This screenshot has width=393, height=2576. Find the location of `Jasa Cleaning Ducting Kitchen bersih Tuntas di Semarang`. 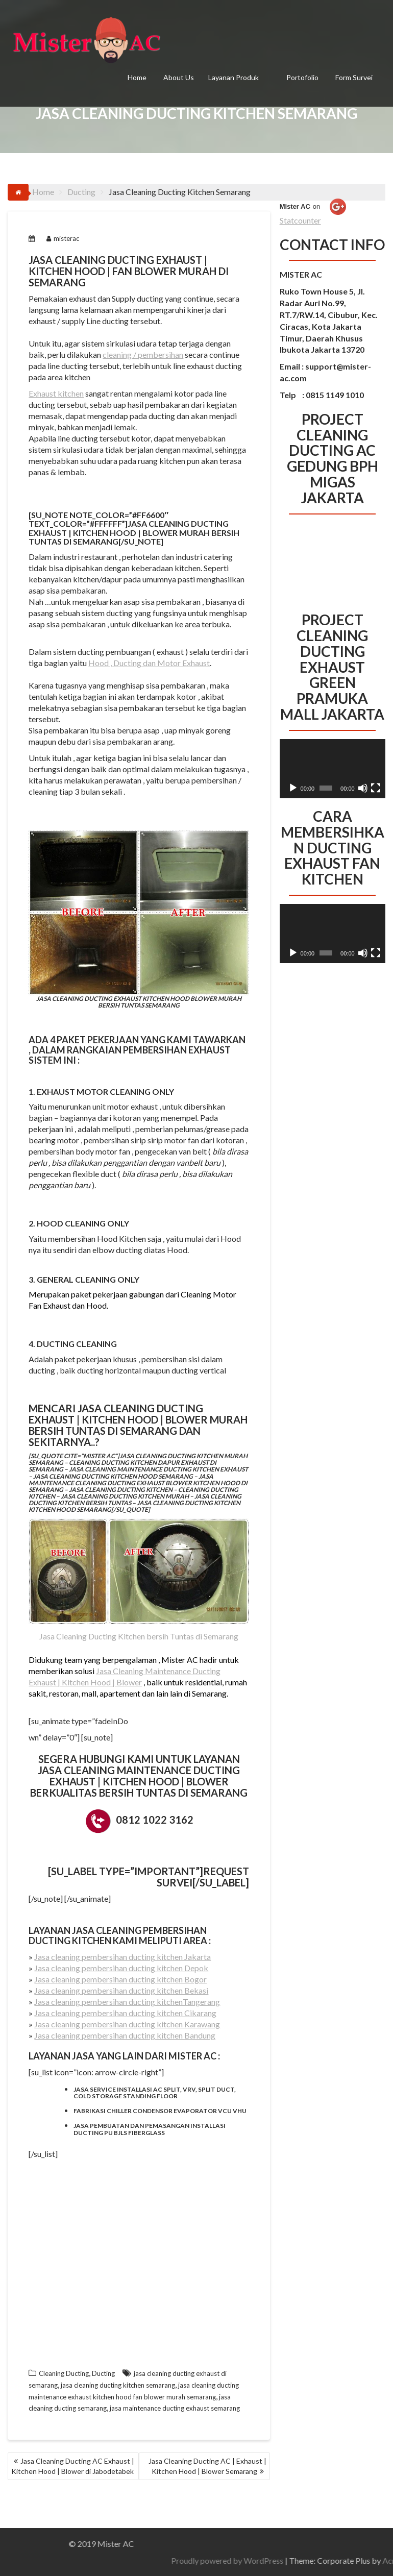

Jasa Cleaning Ducting Kitchen bersih Tuntas di Semarang is located at coordinates (138, 1636).